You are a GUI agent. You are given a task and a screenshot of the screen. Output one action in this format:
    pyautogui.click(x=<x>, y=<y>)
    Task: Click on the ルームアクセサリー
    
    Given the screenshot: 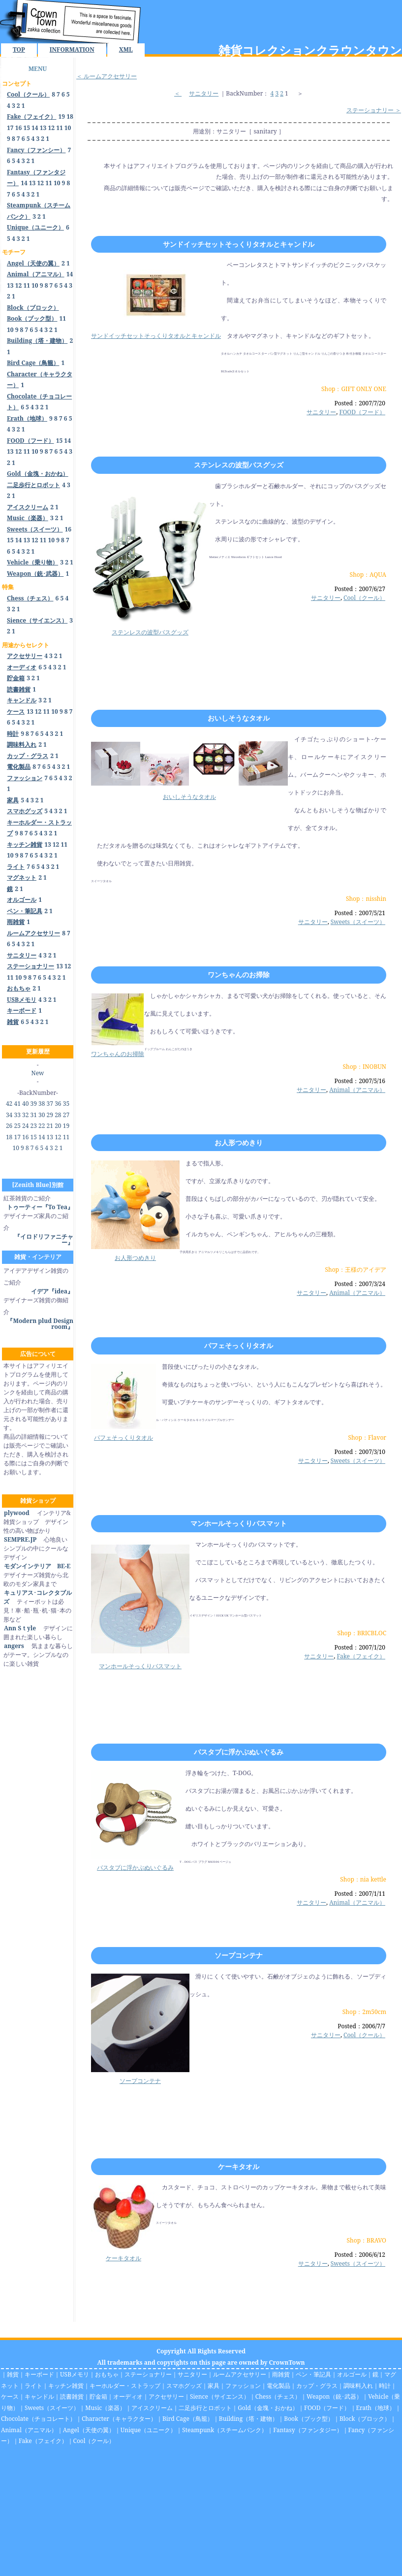 What is the action you would take?
    pyautogui.click(x=239, y=2374)
    